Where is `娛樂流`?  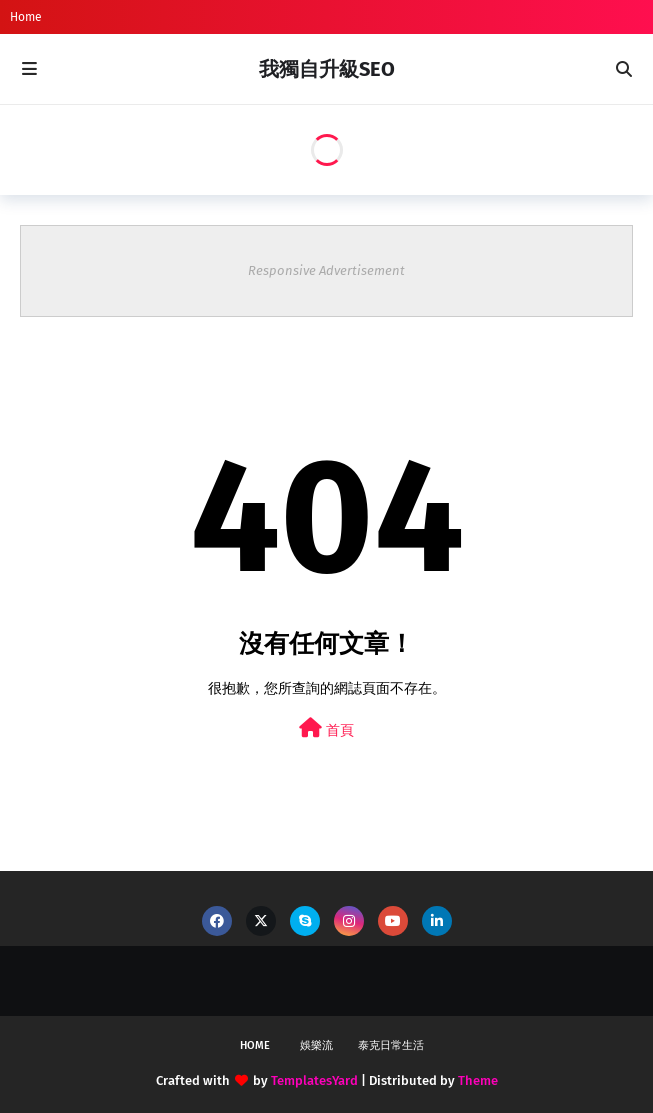
娛樂流 is located at coordinates (316, 1045).